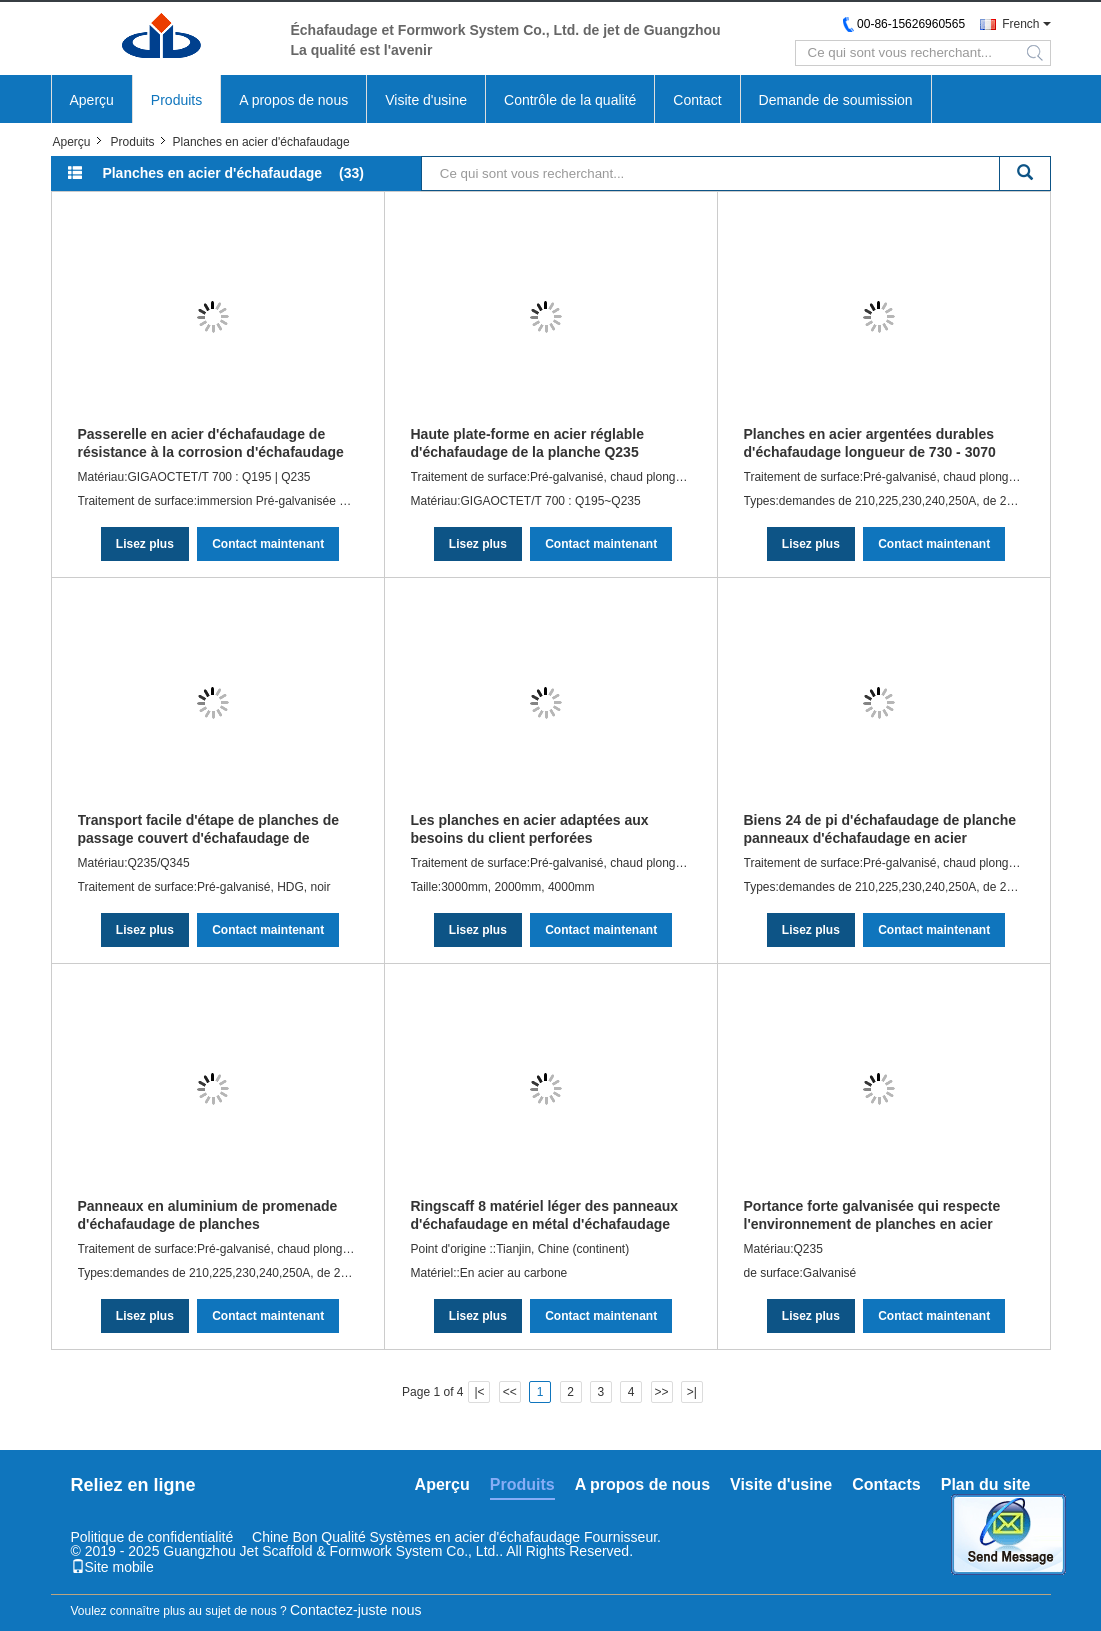  Describe the element at coordinates (152, 1537) in the screenshot. I see `Politique de confidentialité` at that location.